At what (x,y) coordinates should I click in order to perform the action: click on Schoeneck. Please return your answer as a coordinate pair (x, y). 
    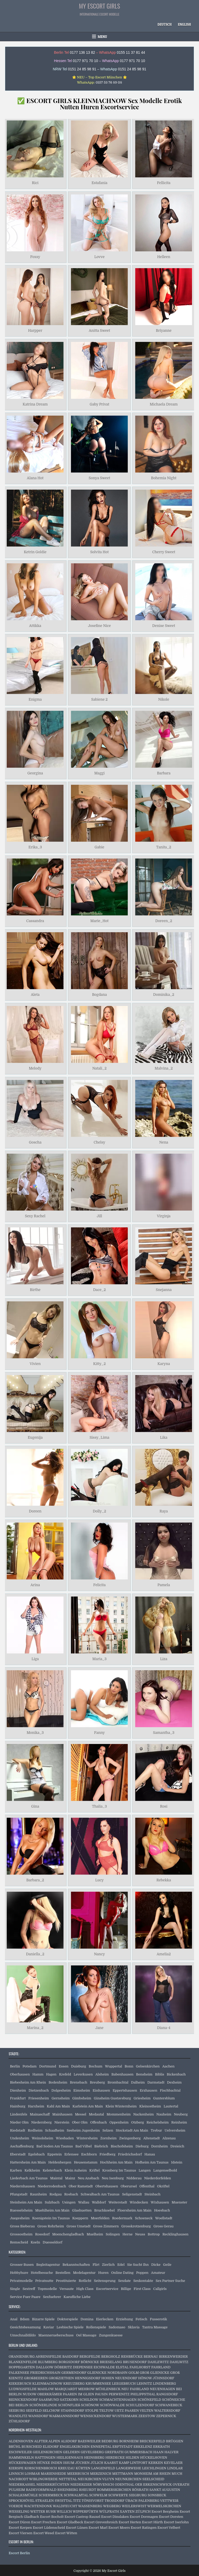
    Looking at the image, I should click on (144, 2218).